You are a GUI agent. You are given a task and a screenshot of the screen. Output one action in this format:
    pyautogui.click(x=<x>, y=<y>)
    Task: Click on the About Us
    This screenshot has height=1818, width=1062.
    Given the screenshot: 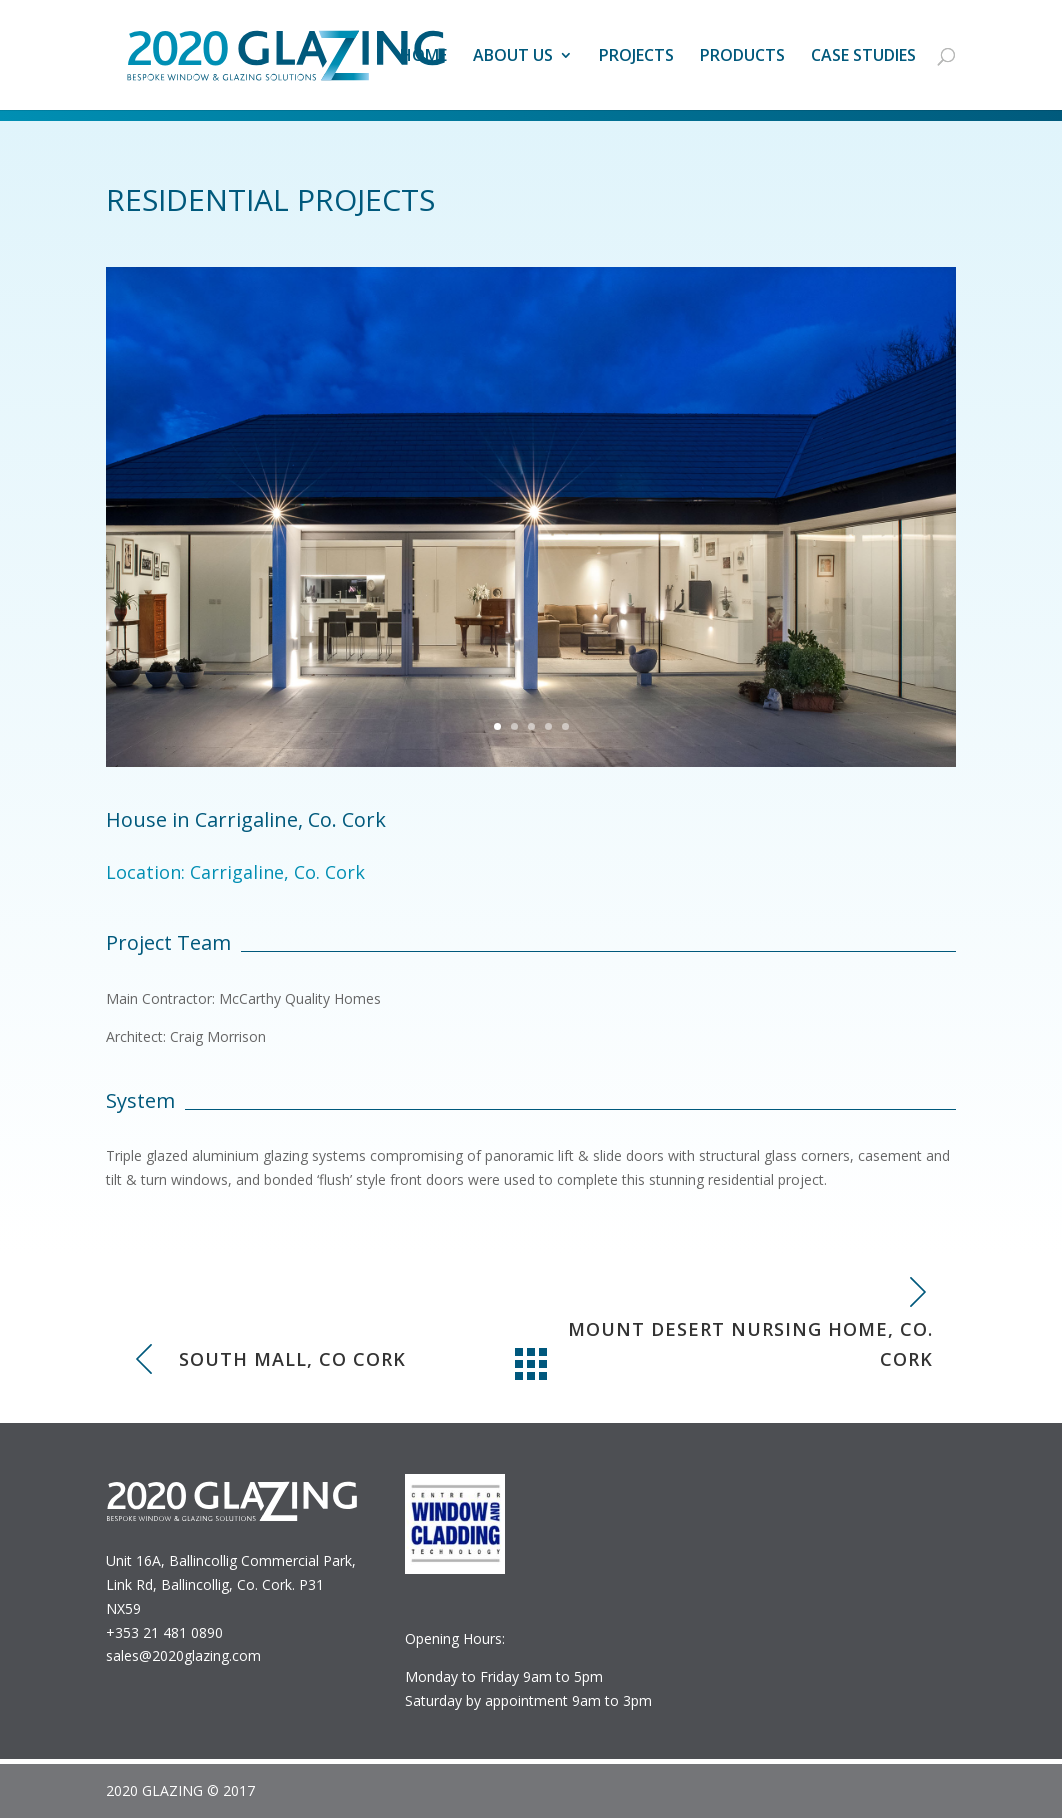 What is the action you would take?
    pyautogui.click(x=513, y=57)
    